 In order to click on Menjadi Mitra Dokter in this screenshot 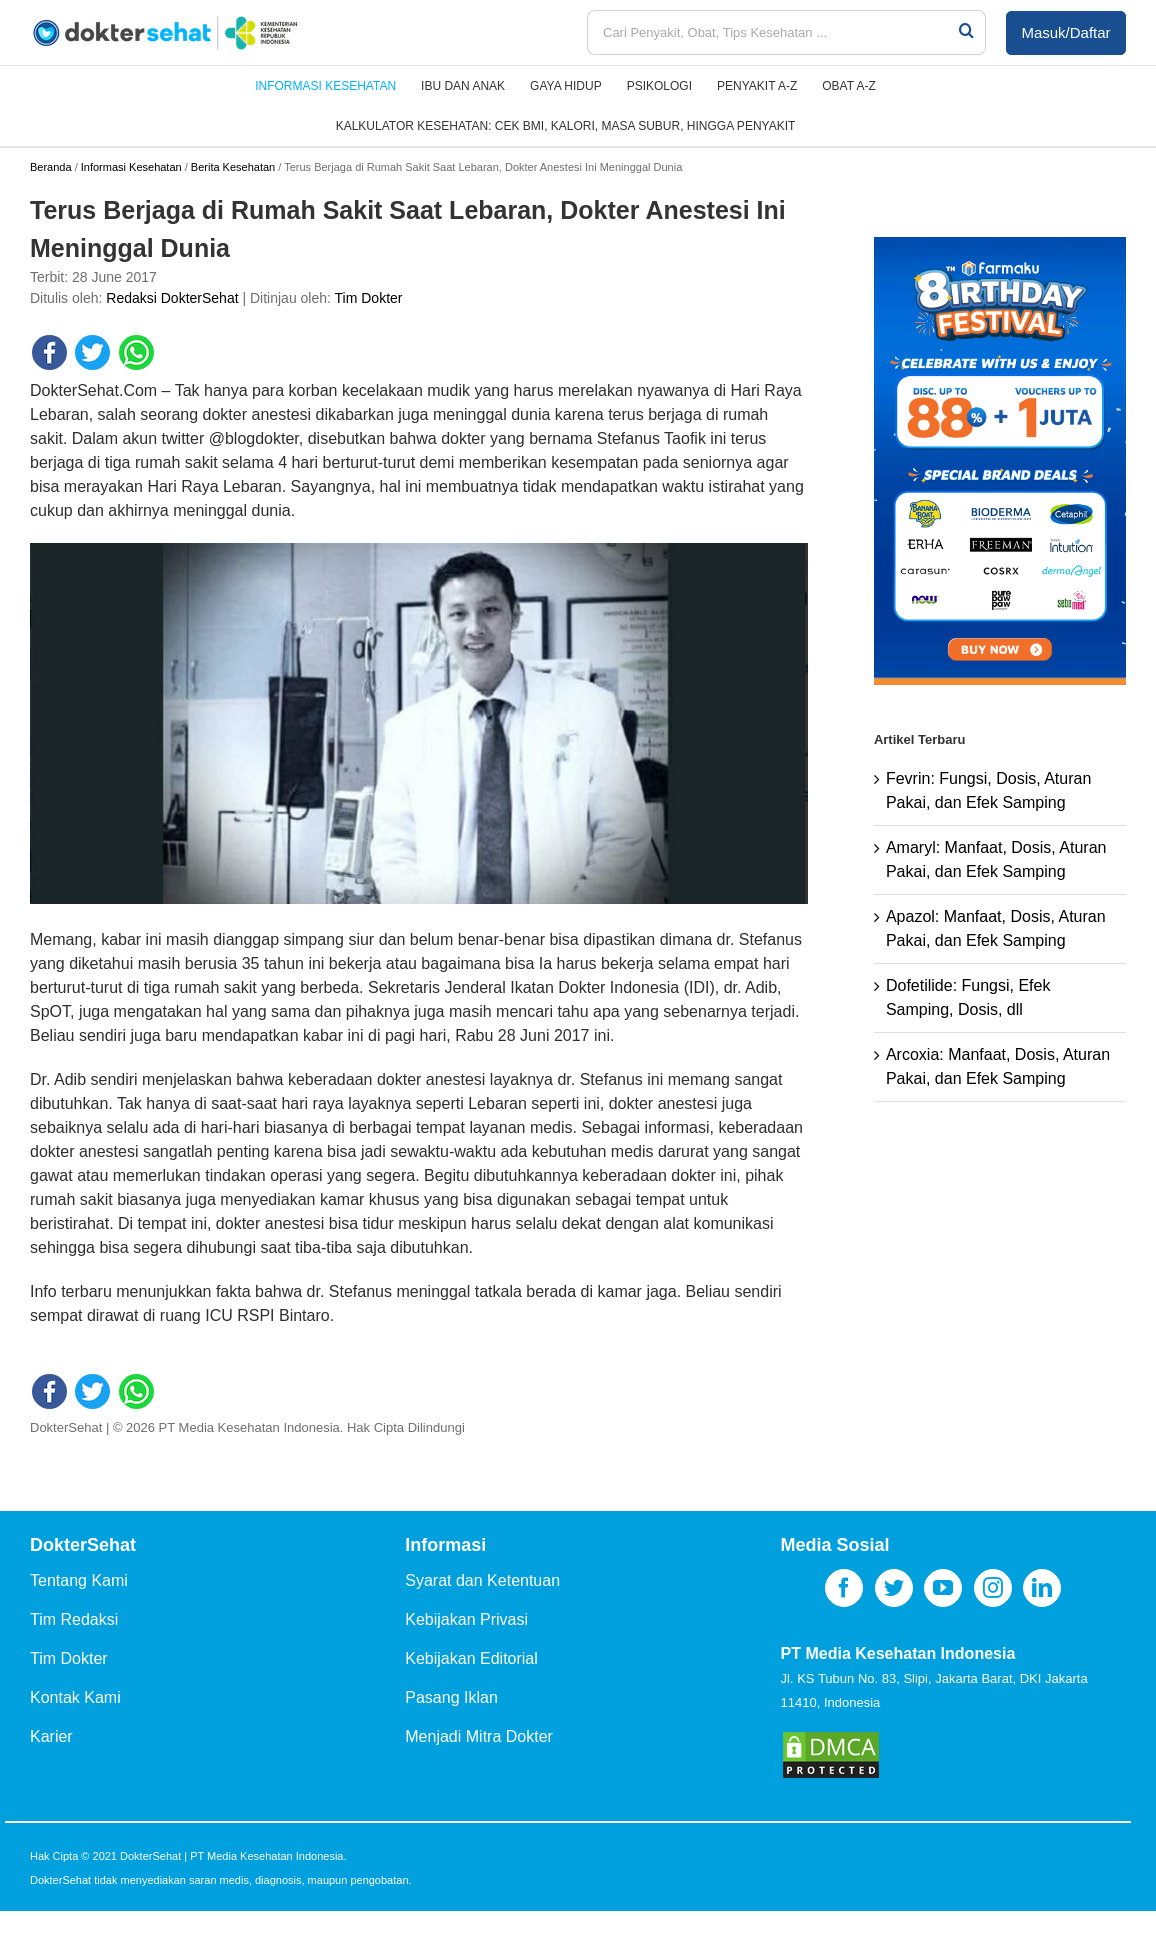, I will do `click(479, 1736)`.